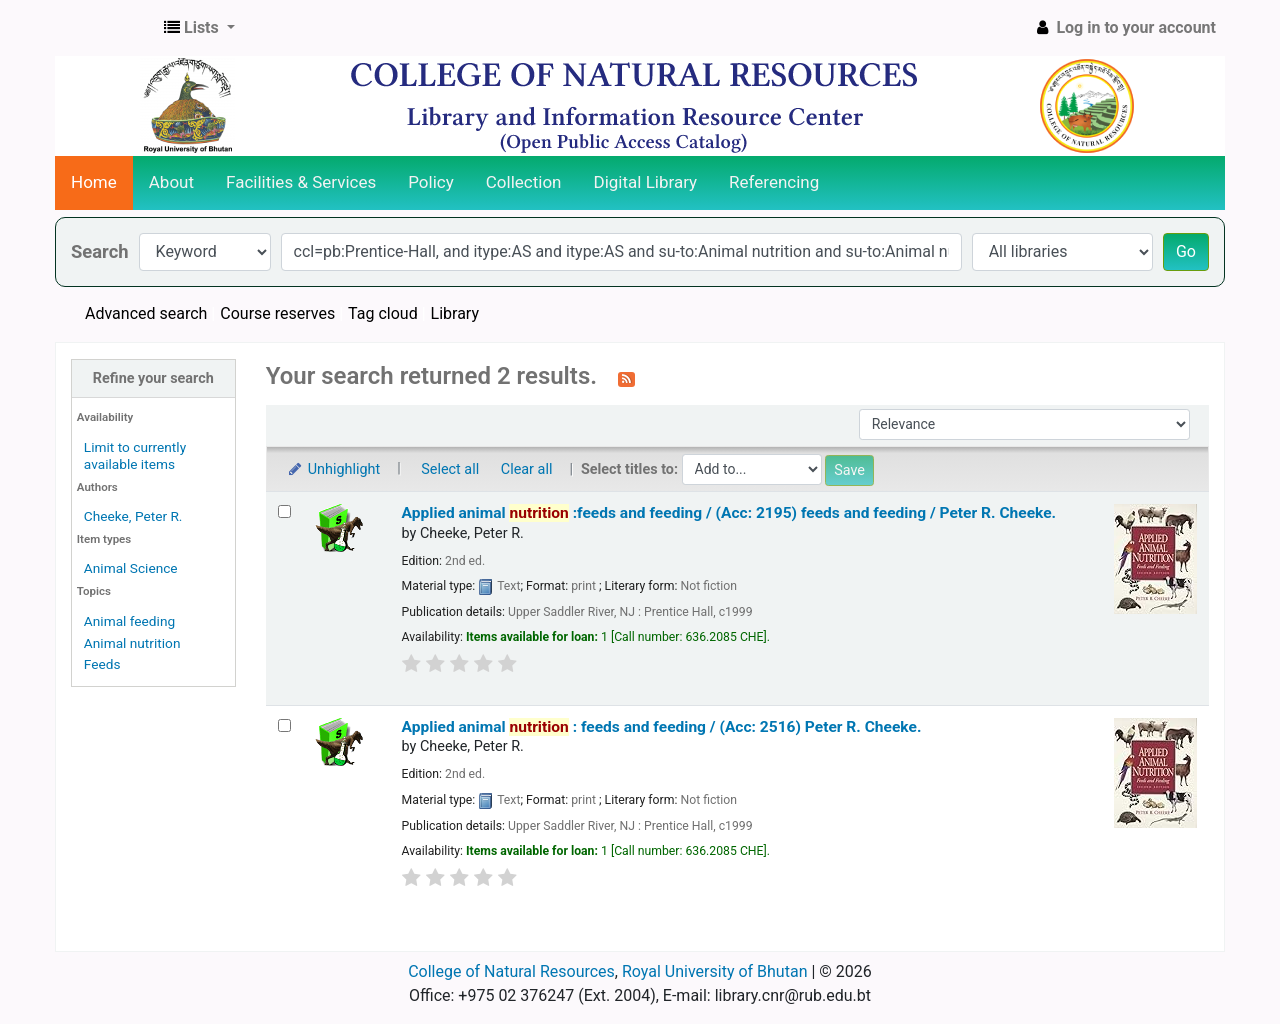 Image resolution: width=1280 pixels, height=1024 pixels. What do you see at coordinates (431, 182) in the screenshot?
I see `Policy` at bounding box center [431, 182].